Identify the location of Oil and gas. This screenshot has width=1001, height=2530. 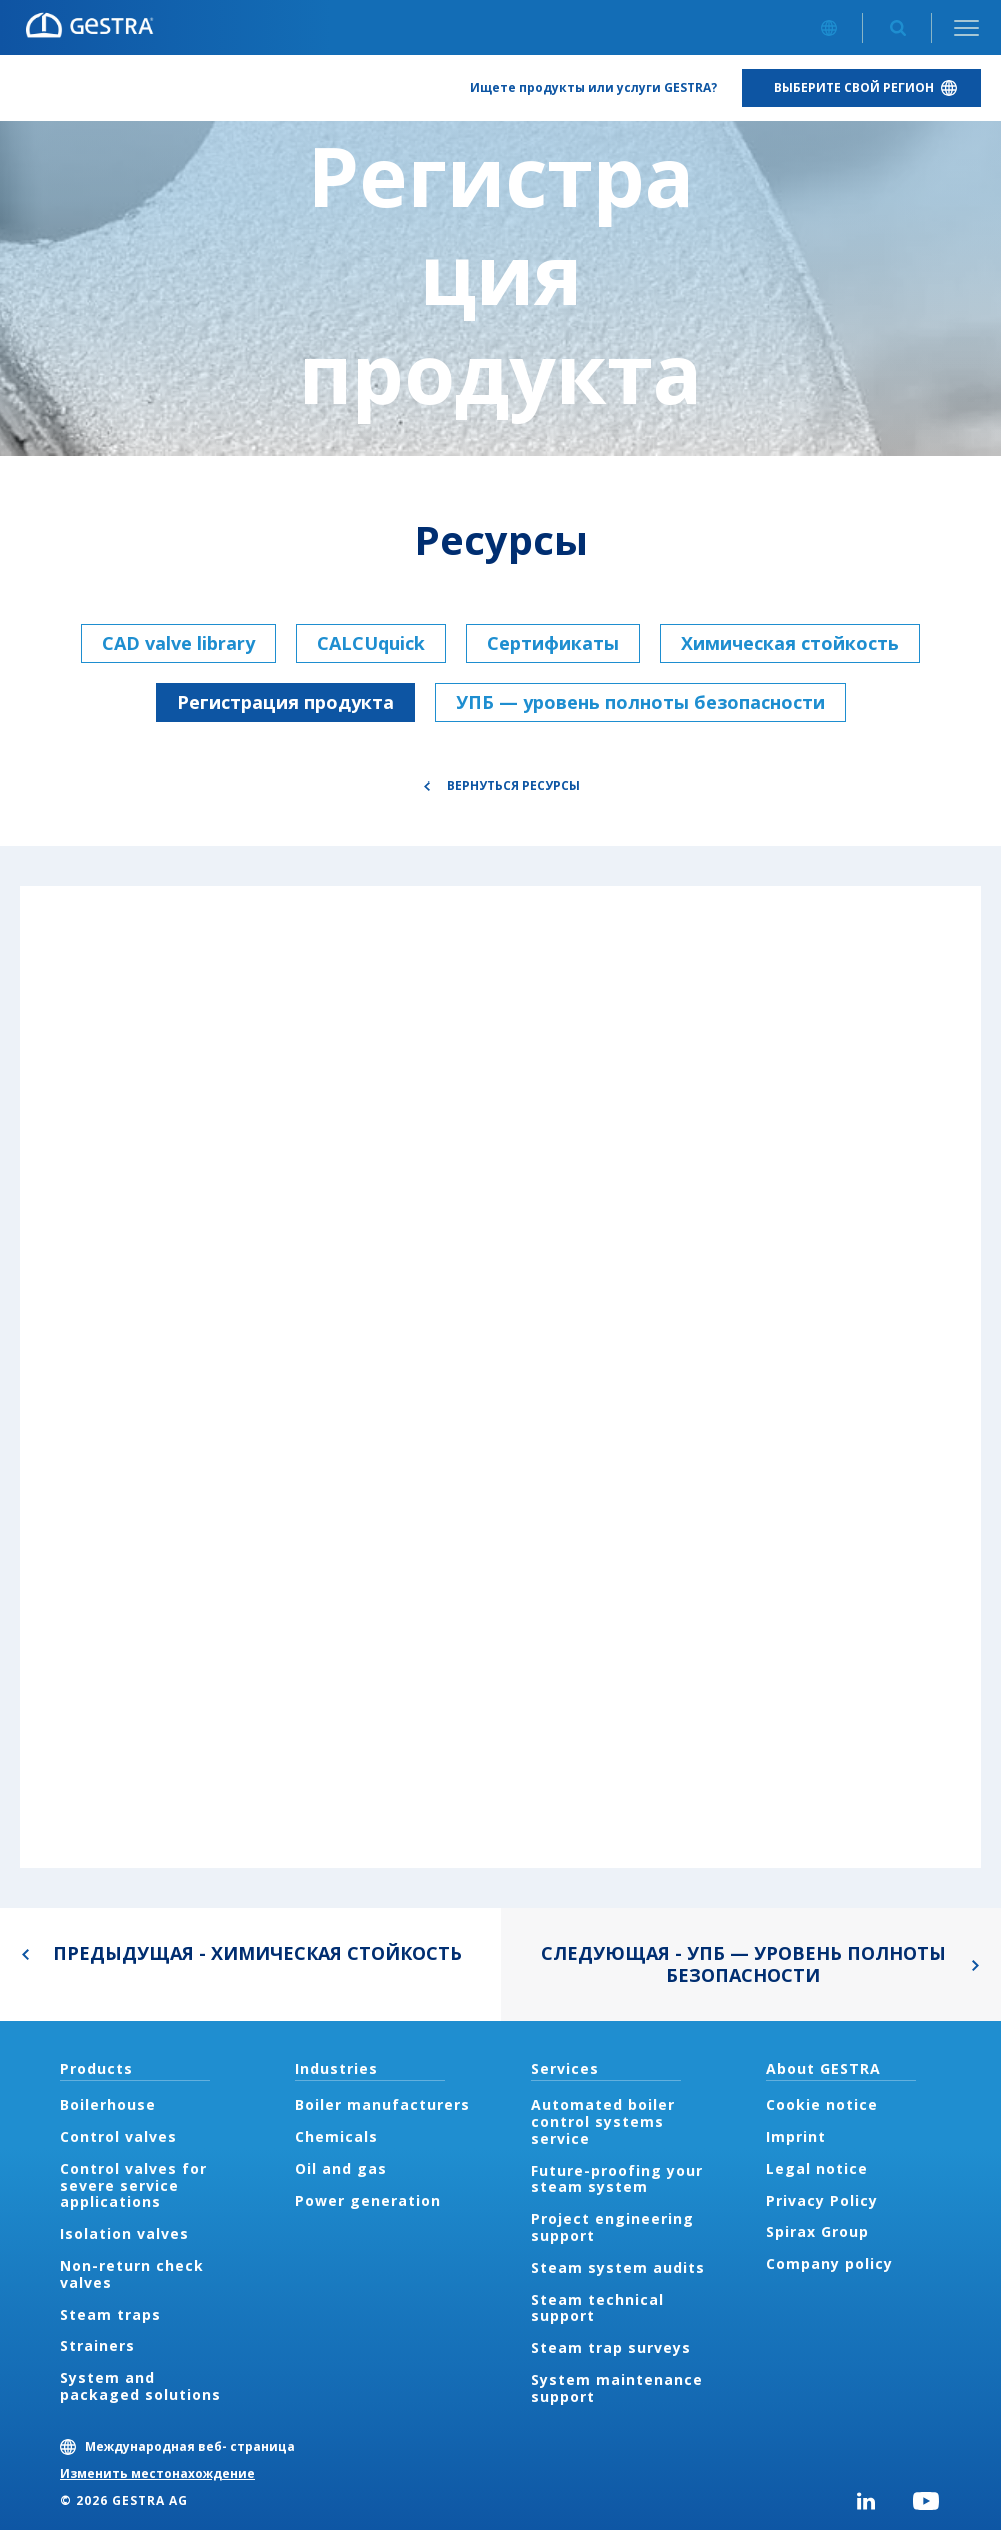
(341, 2168).